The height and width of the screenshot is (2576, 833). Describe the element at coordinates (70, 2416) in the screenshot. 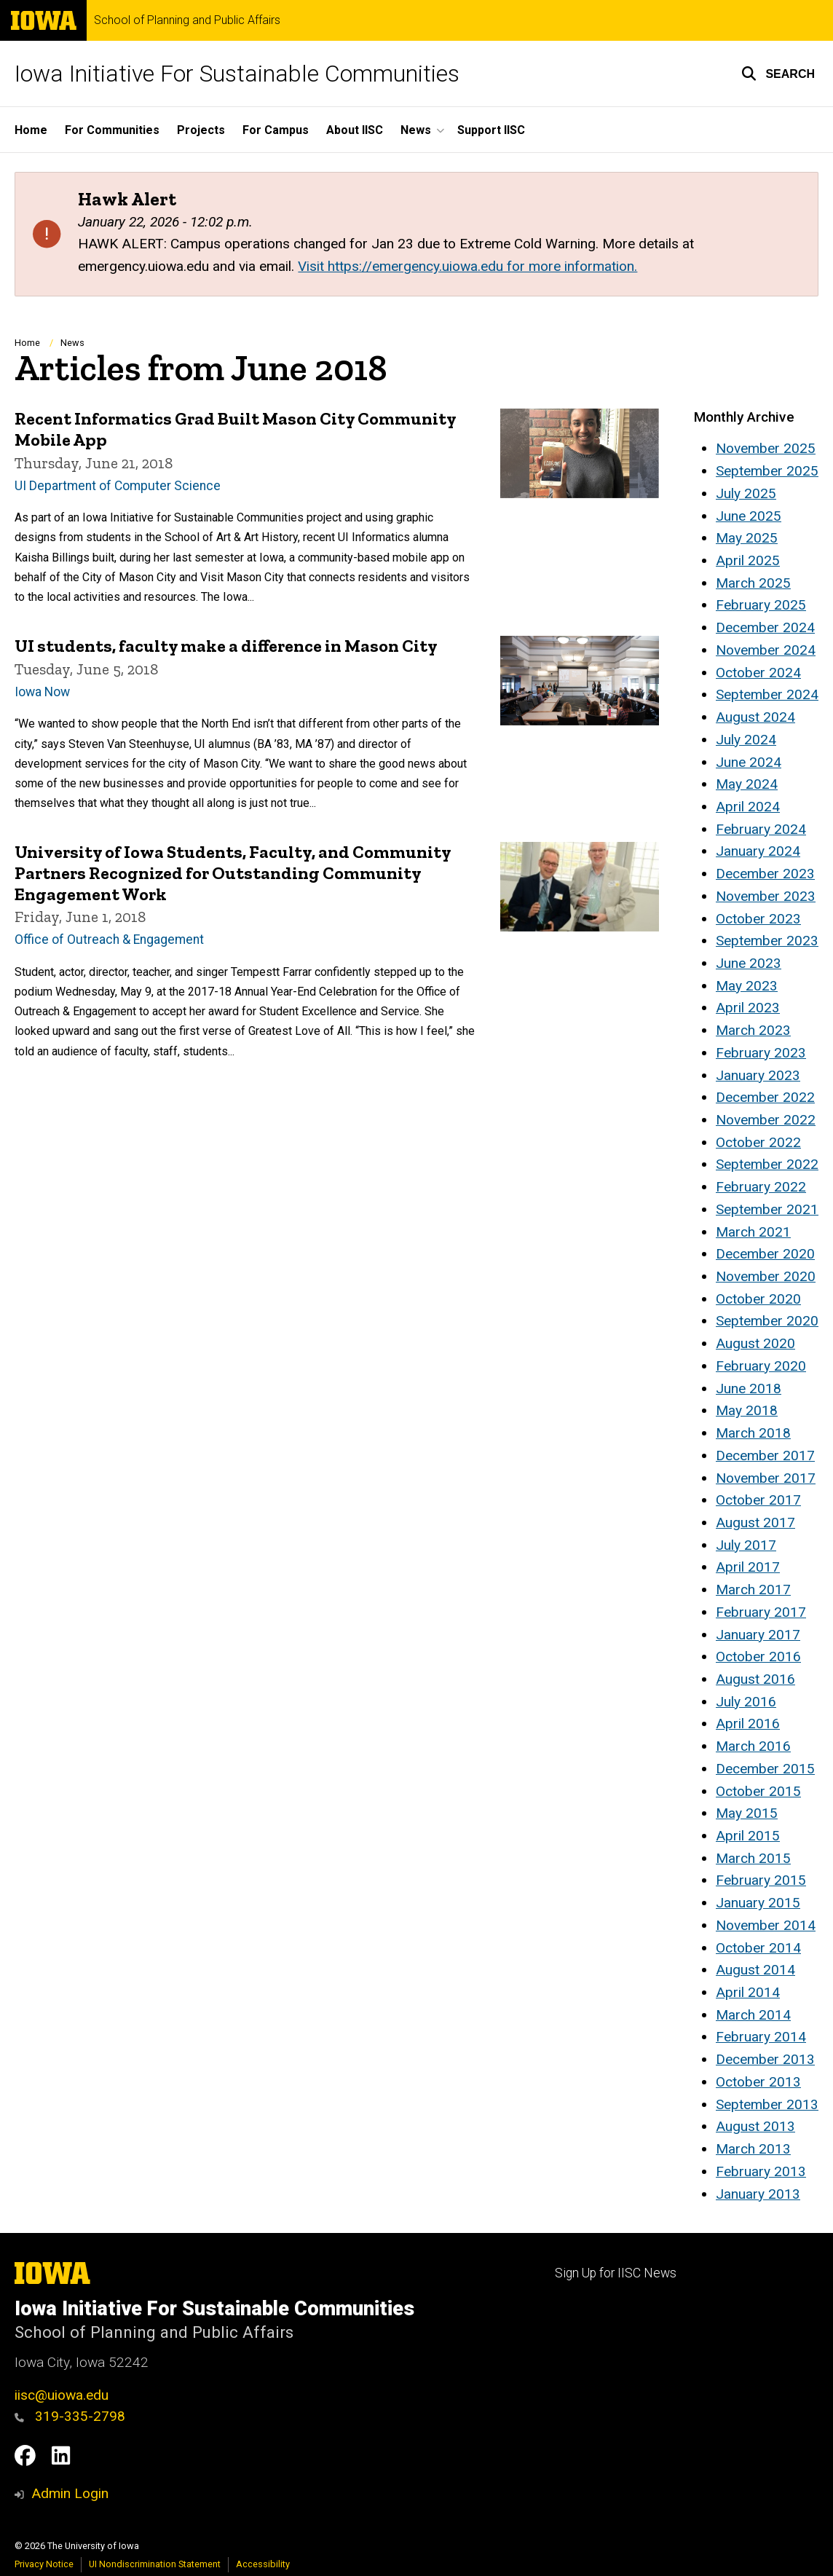

I see `319-335-2798` at that location.